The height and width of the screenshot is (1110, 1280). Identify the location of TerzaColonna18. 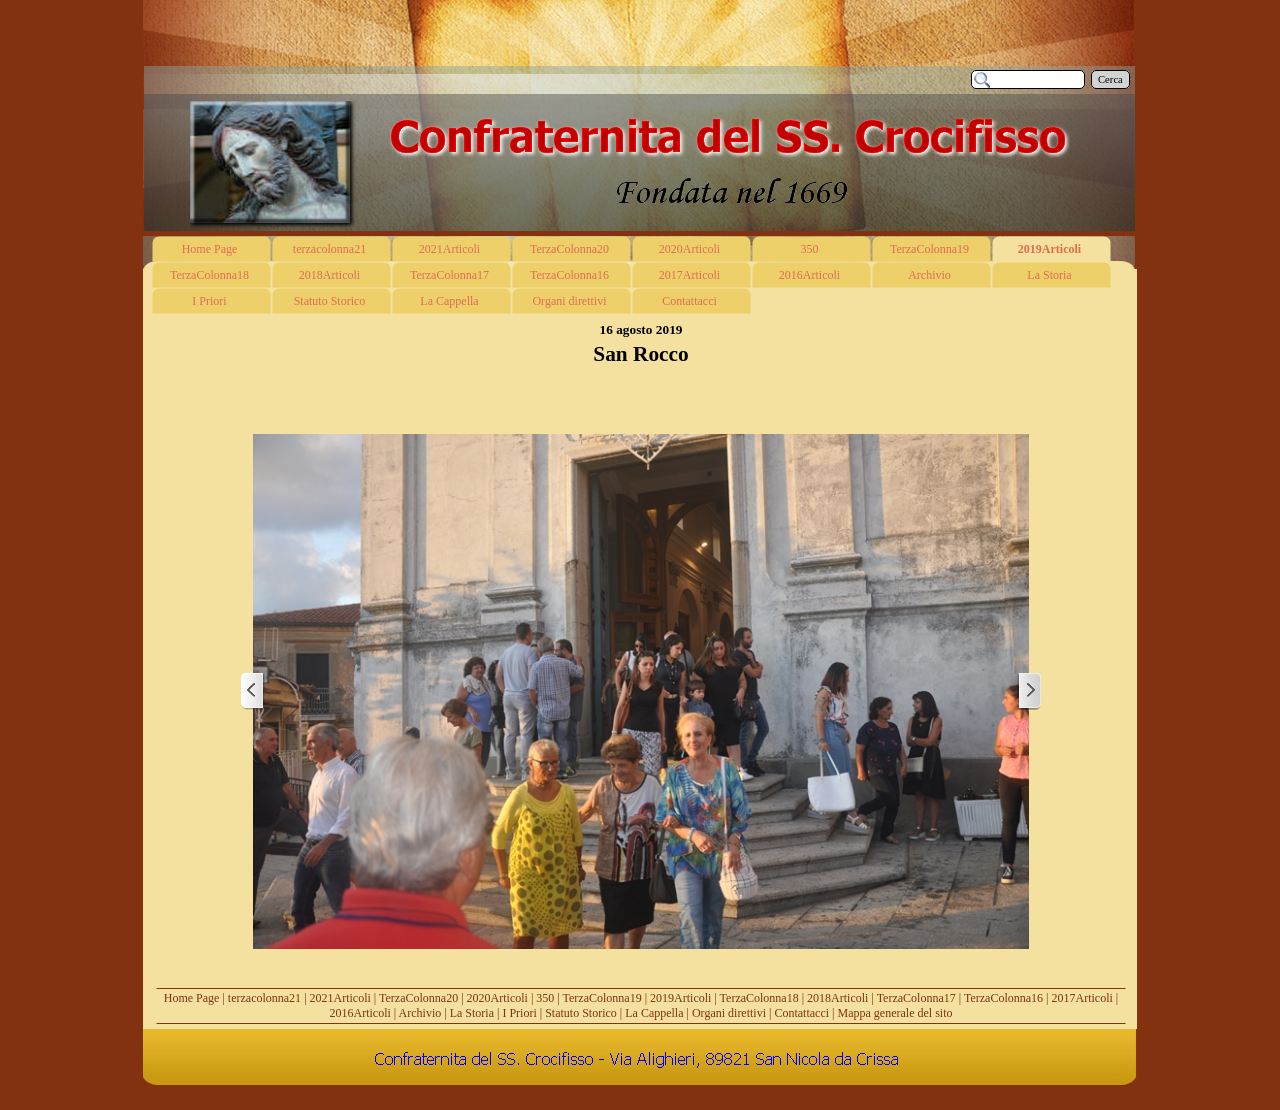
(759, 998).